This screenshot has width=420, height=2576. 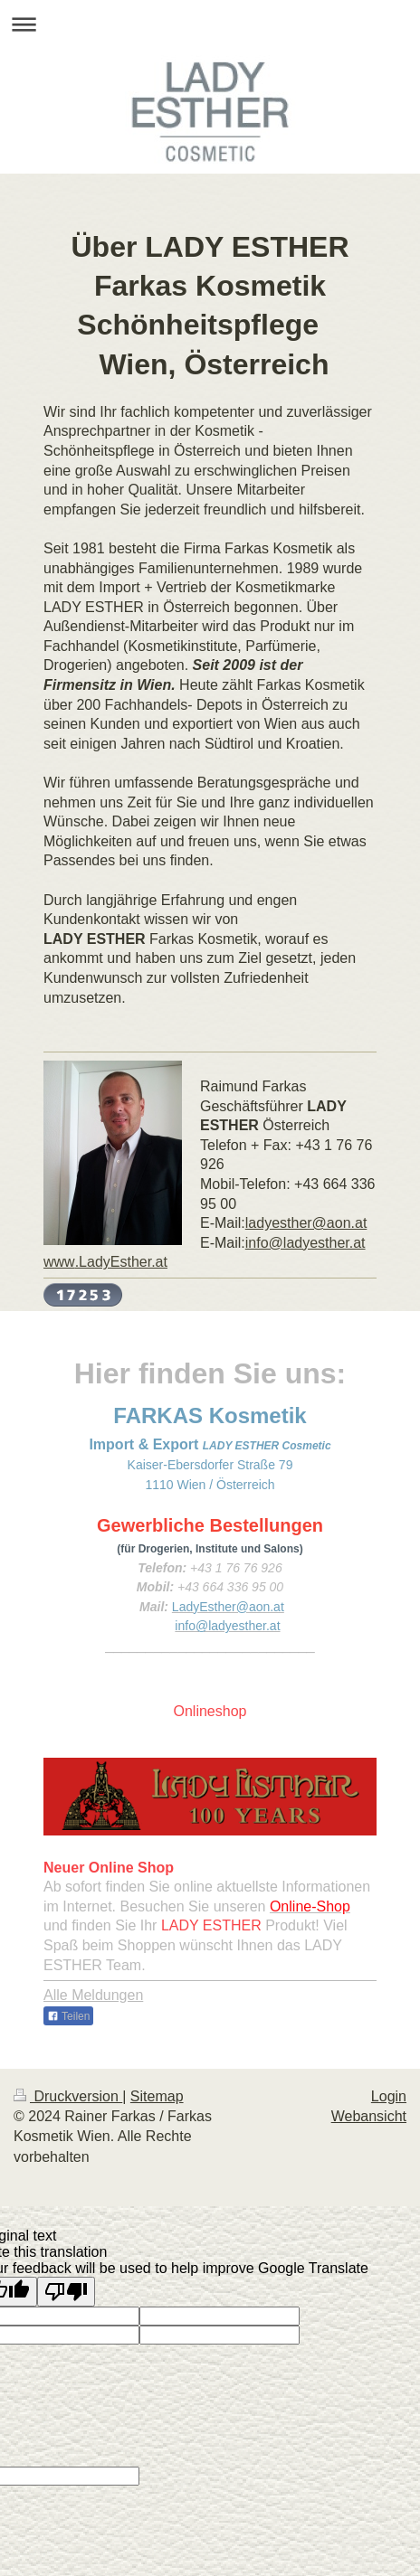 What do you see at coordinates (105, 1261) in the screenshot?
I see `.LadyEsther.at` at bounding box center [105, 1261].